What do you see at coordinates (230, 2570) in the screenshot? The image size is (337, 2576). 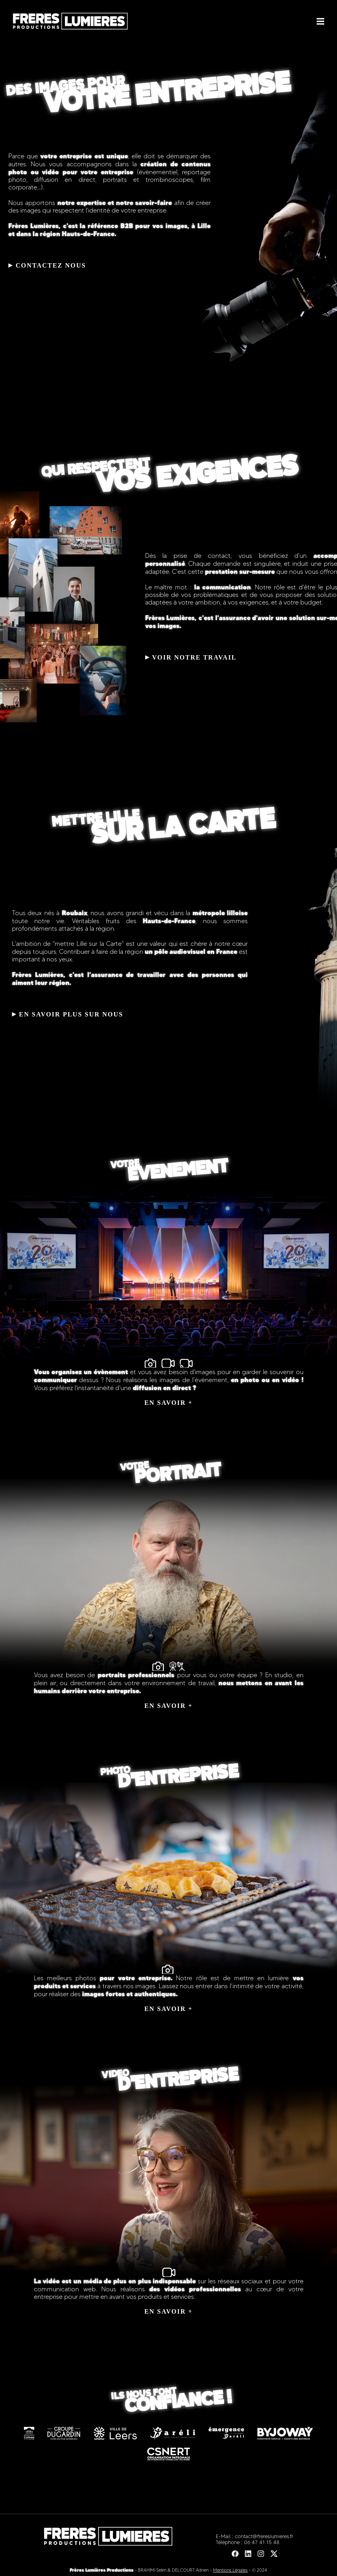 I see `Mentions Légales` at bounding box center [230, 2570].